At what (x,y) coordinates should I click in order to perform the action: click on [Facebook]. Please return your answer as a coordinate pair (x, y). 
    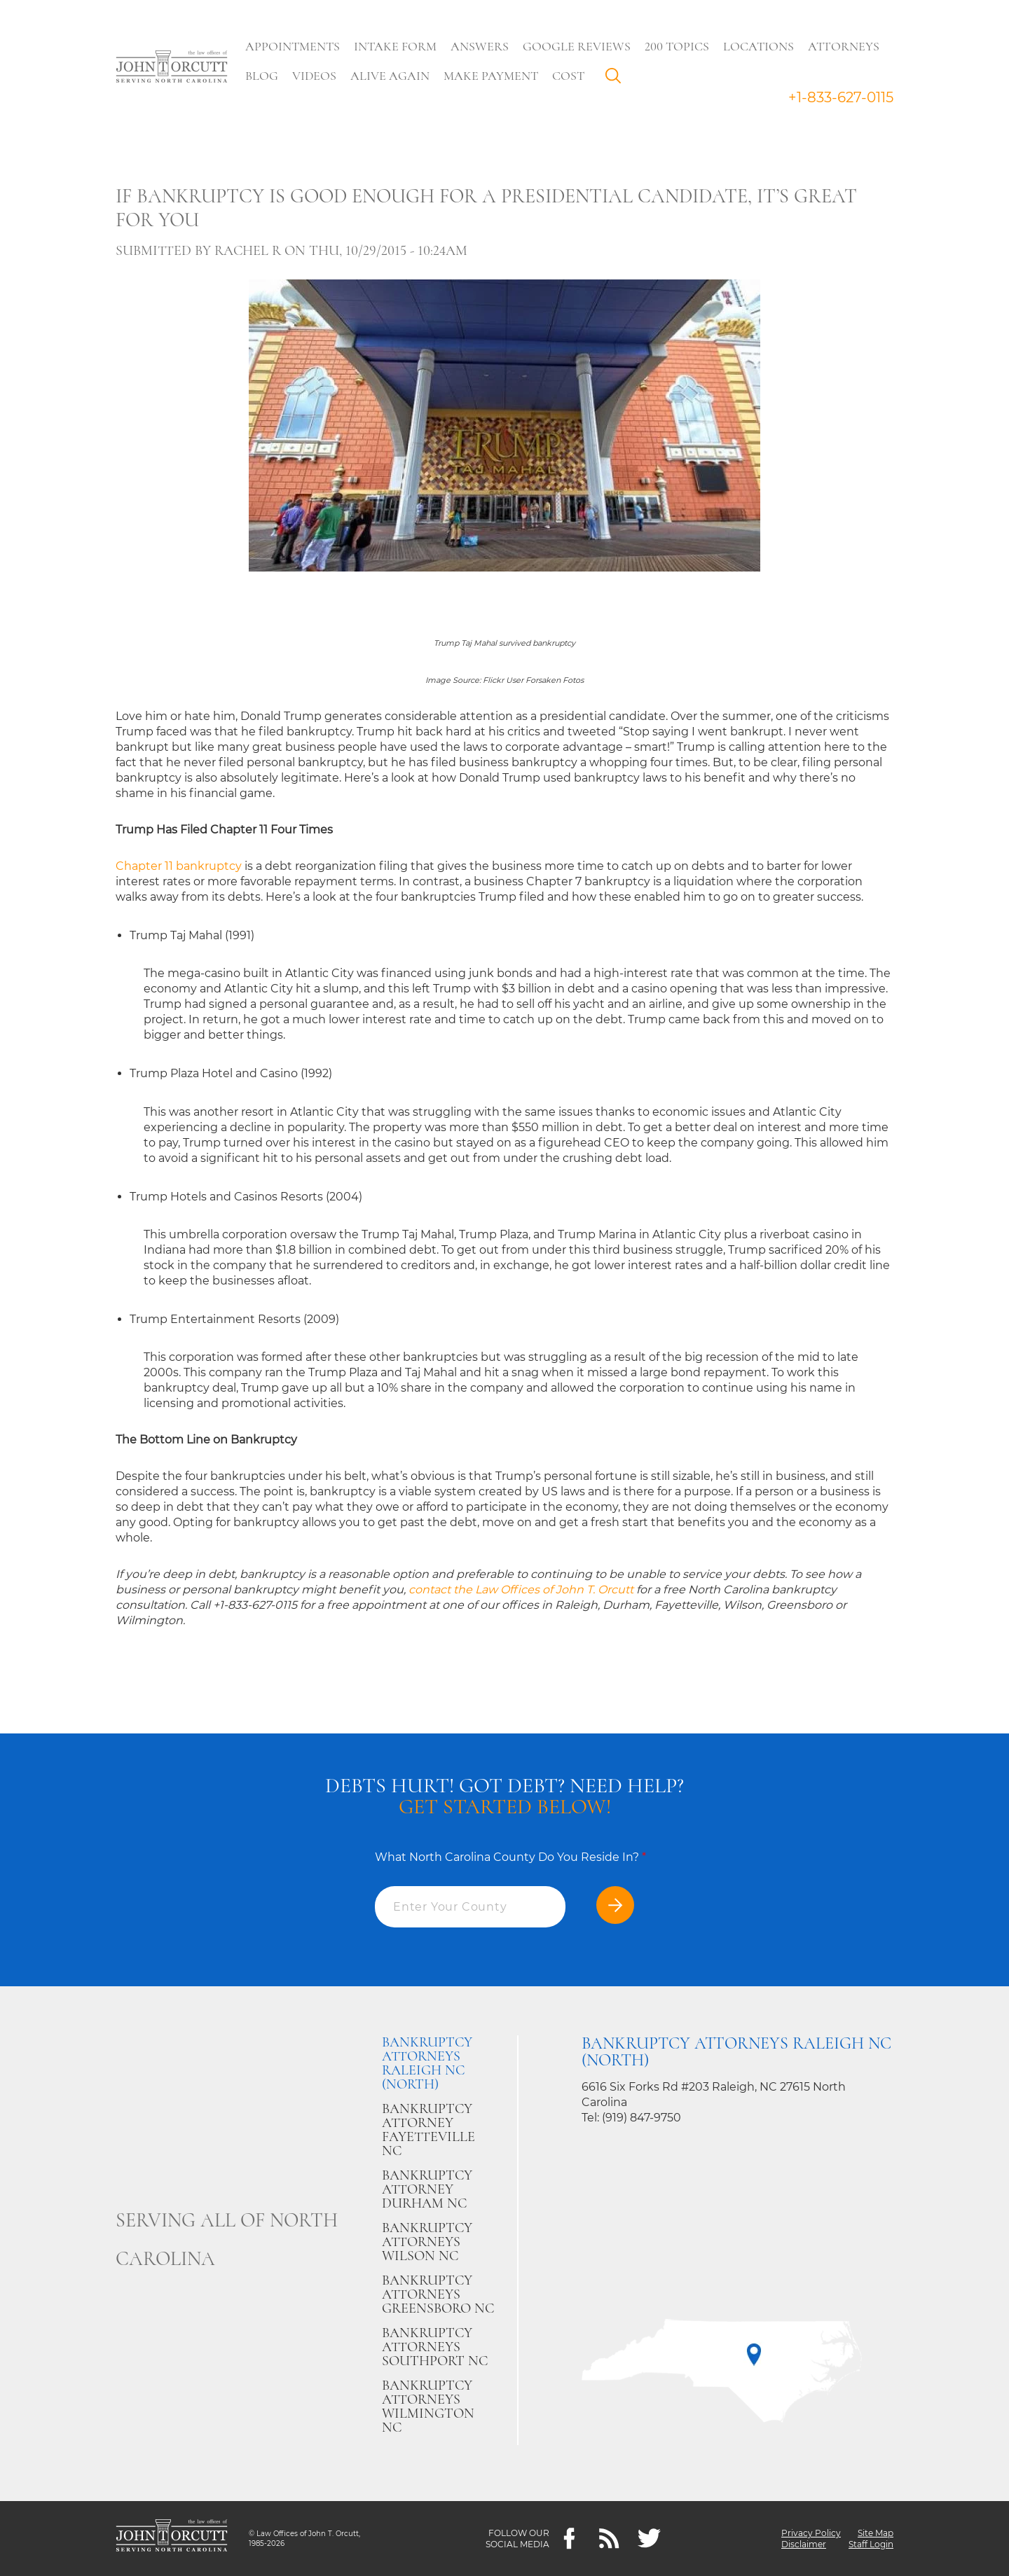
    Looking at the image, I should click on (569, 2538).